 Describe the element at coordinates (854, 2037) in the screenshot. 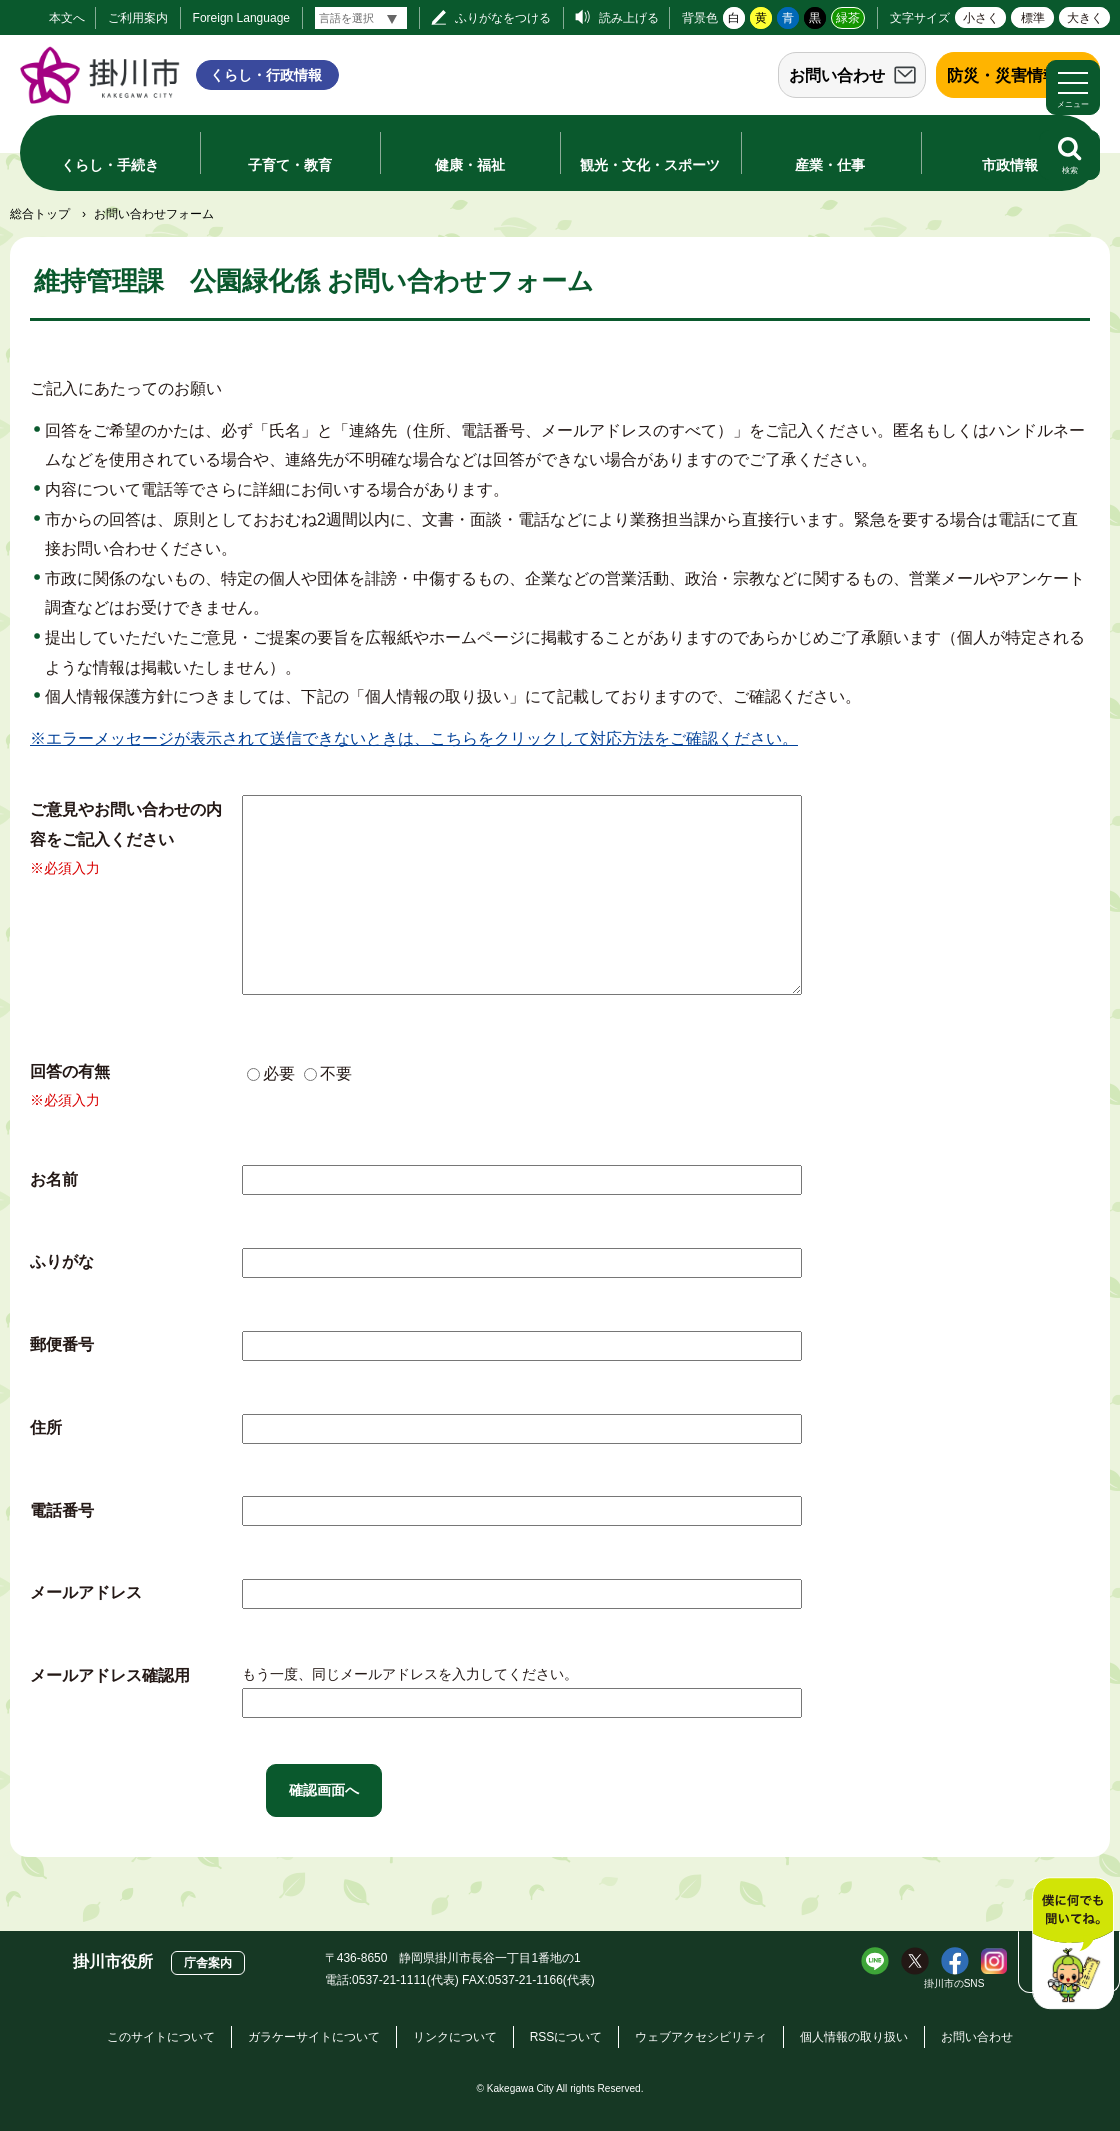

I see `個人情報の取り扱い` at that location.